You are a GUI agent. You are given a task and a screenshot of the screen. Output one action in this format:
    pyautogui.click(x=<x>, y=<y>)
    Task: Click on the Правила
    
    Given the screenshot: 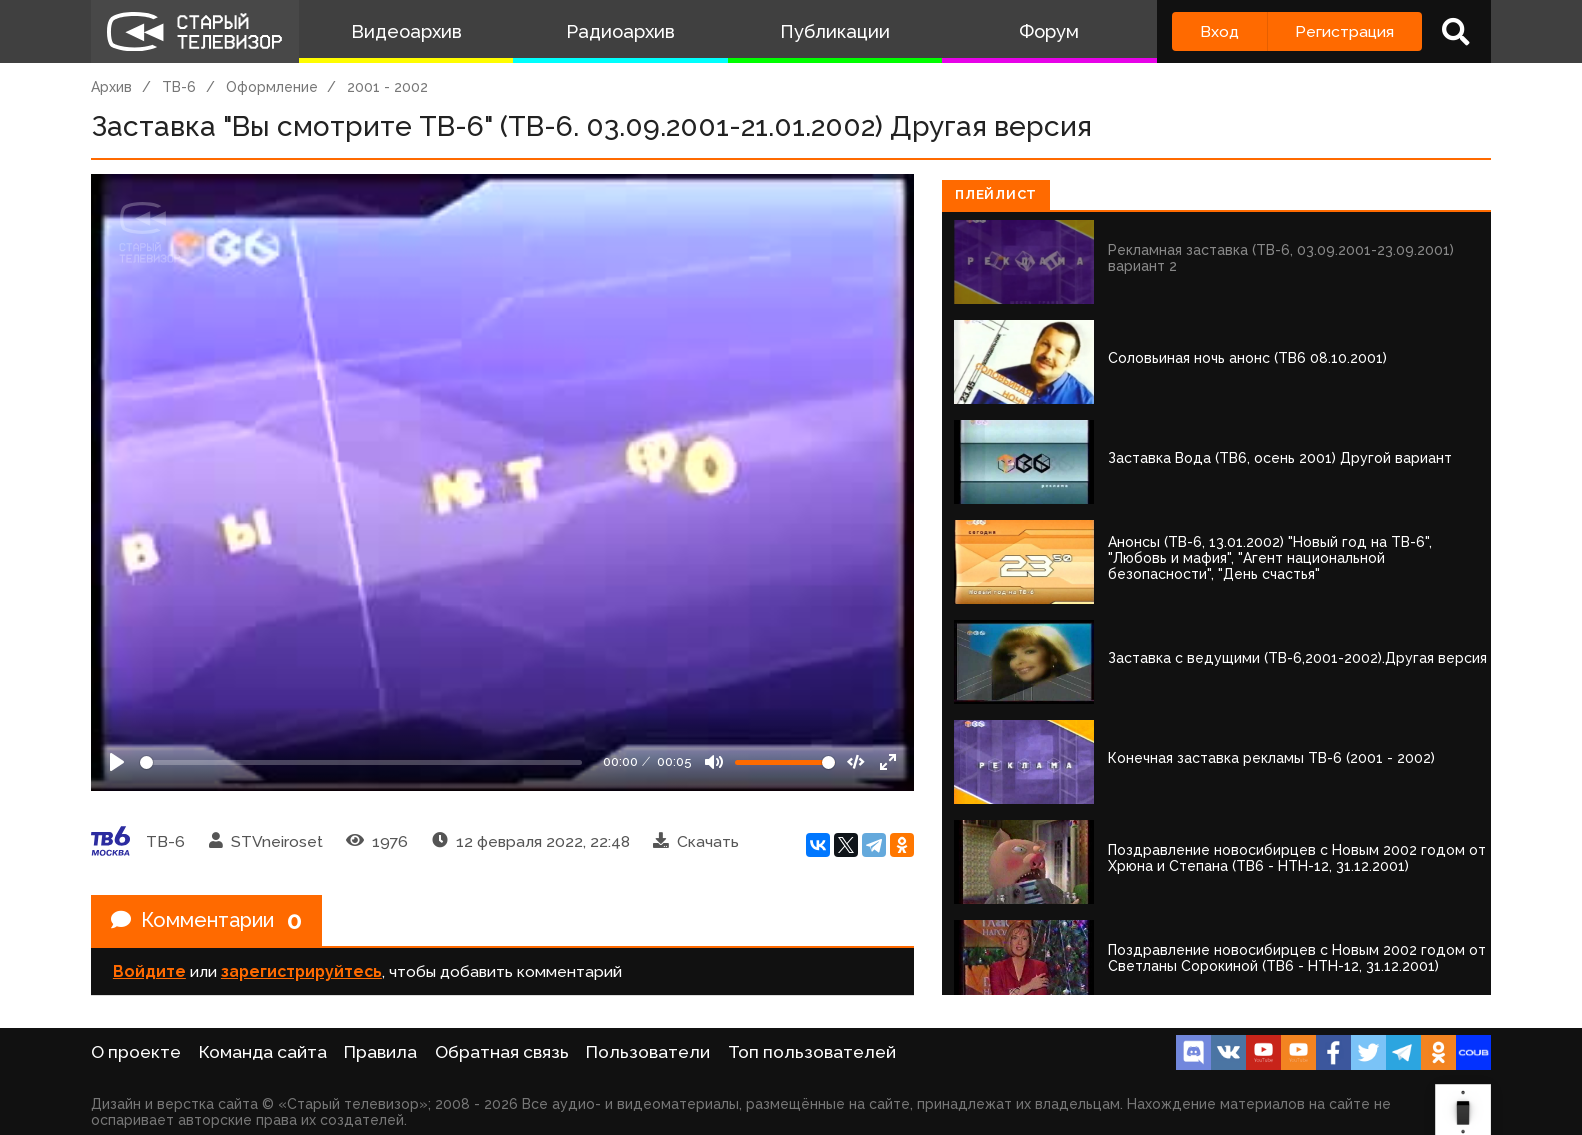 What is the action you would take?
    pyautogui.click(x=380, y=1052)
    